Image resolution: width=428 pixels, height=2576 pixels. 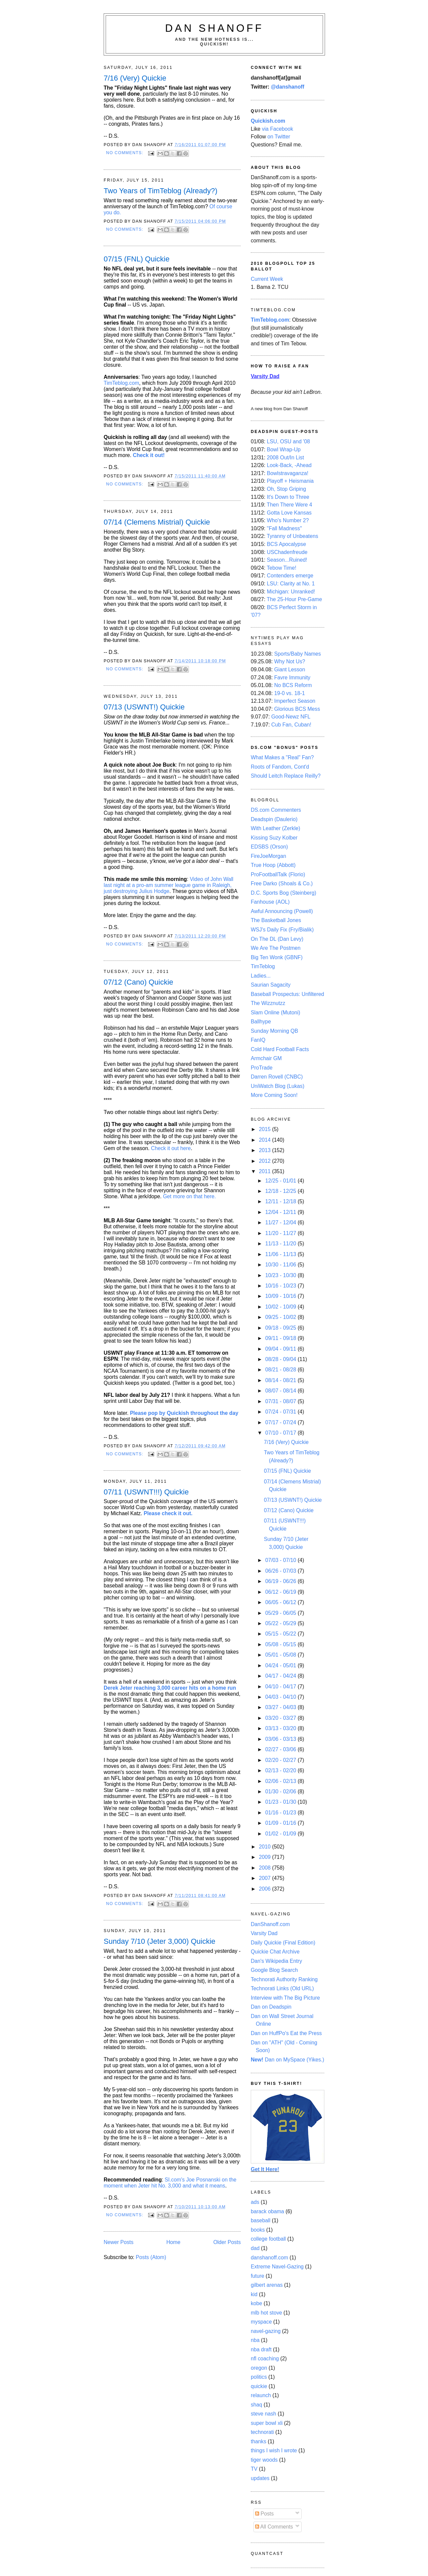 I want to click on technorati, so click(x=262, y=2432).